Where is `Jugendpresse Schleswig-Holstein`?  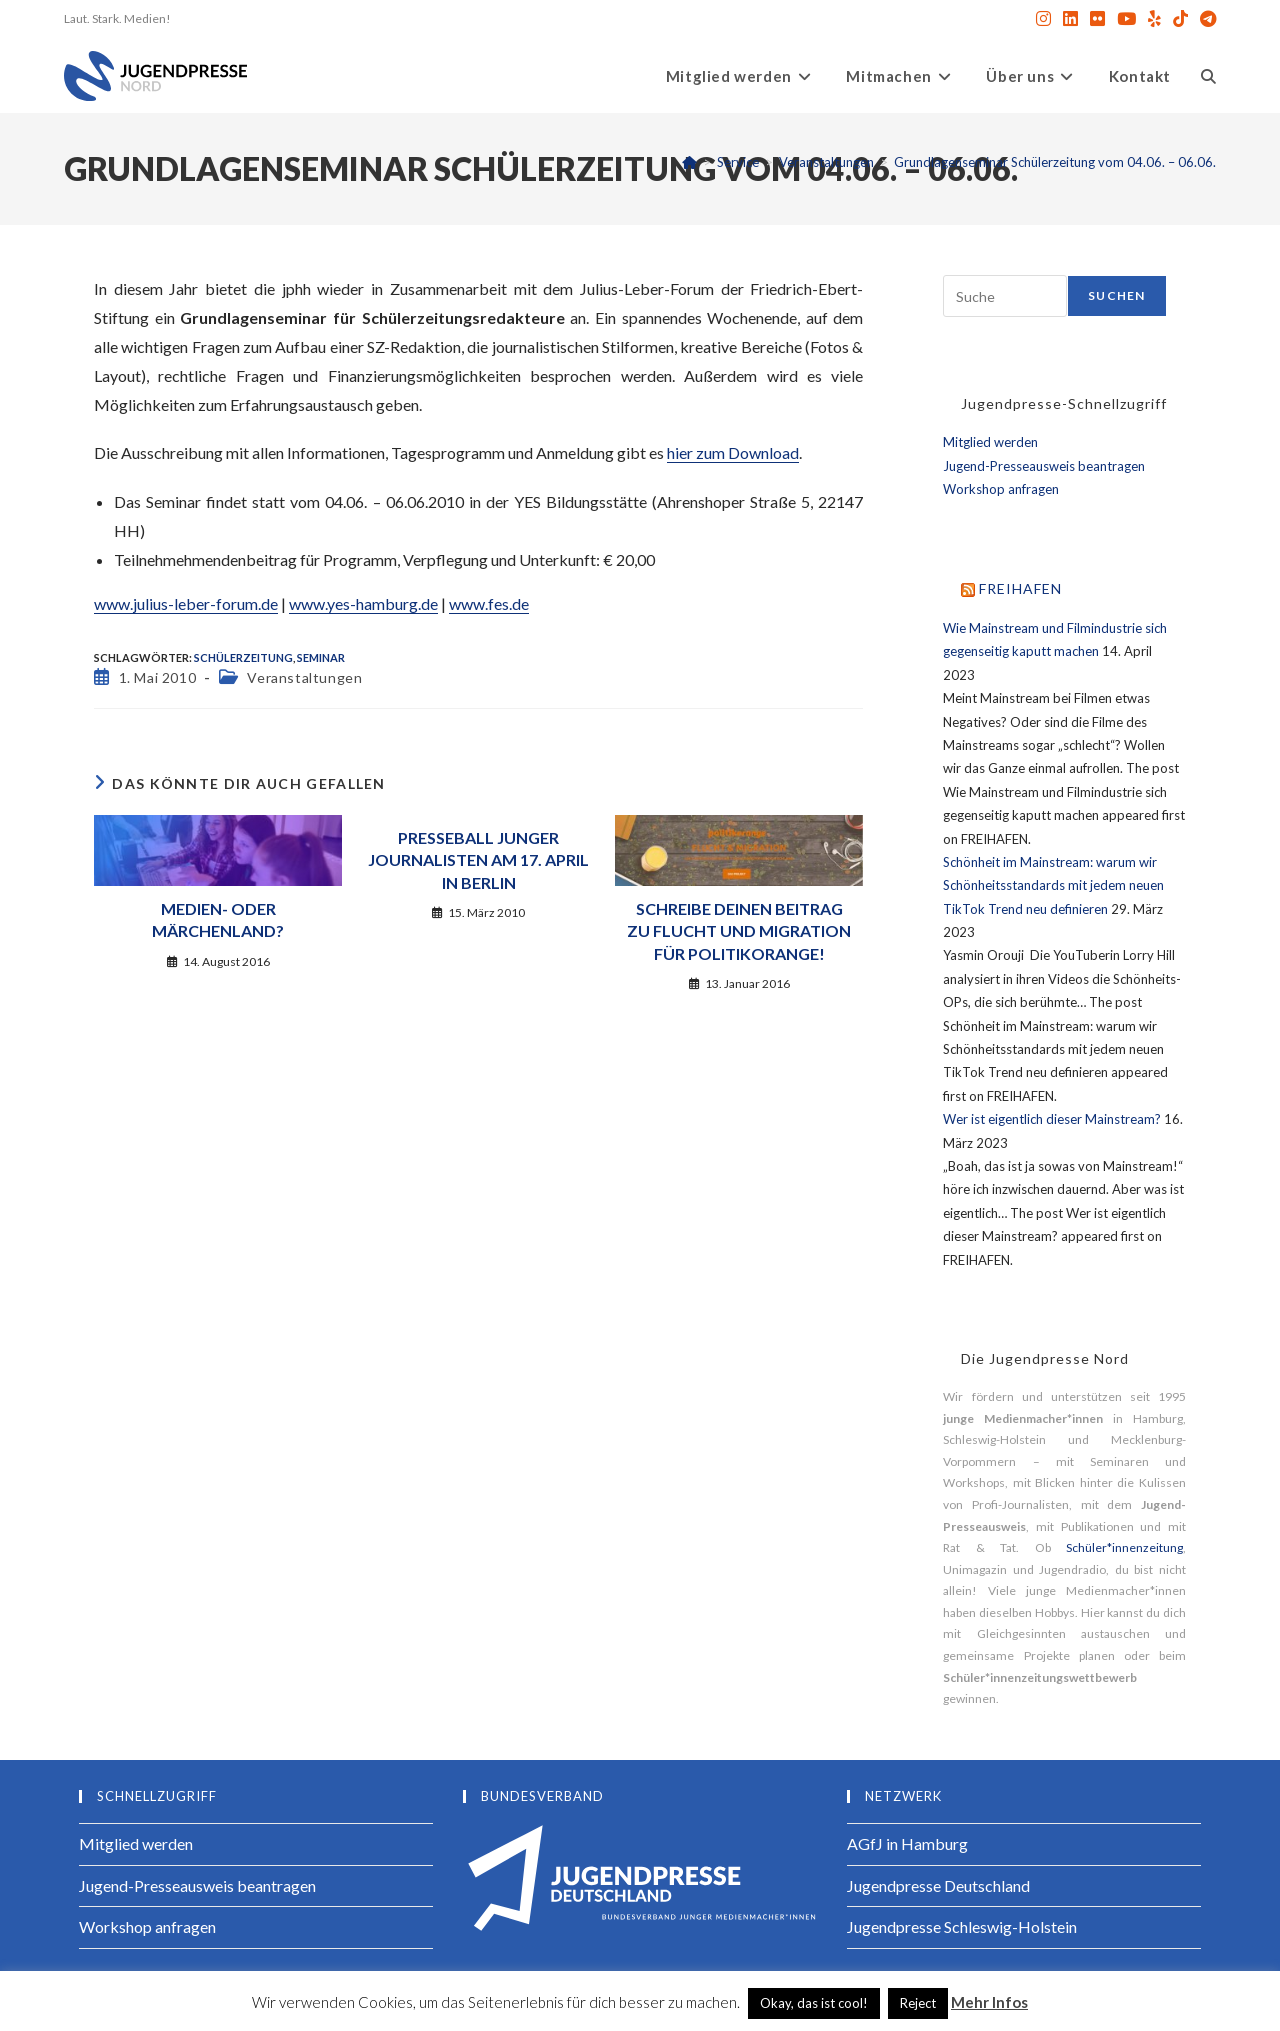
Jugendpresse Schleswig-Holstein is located at coordinates (962, 1926).